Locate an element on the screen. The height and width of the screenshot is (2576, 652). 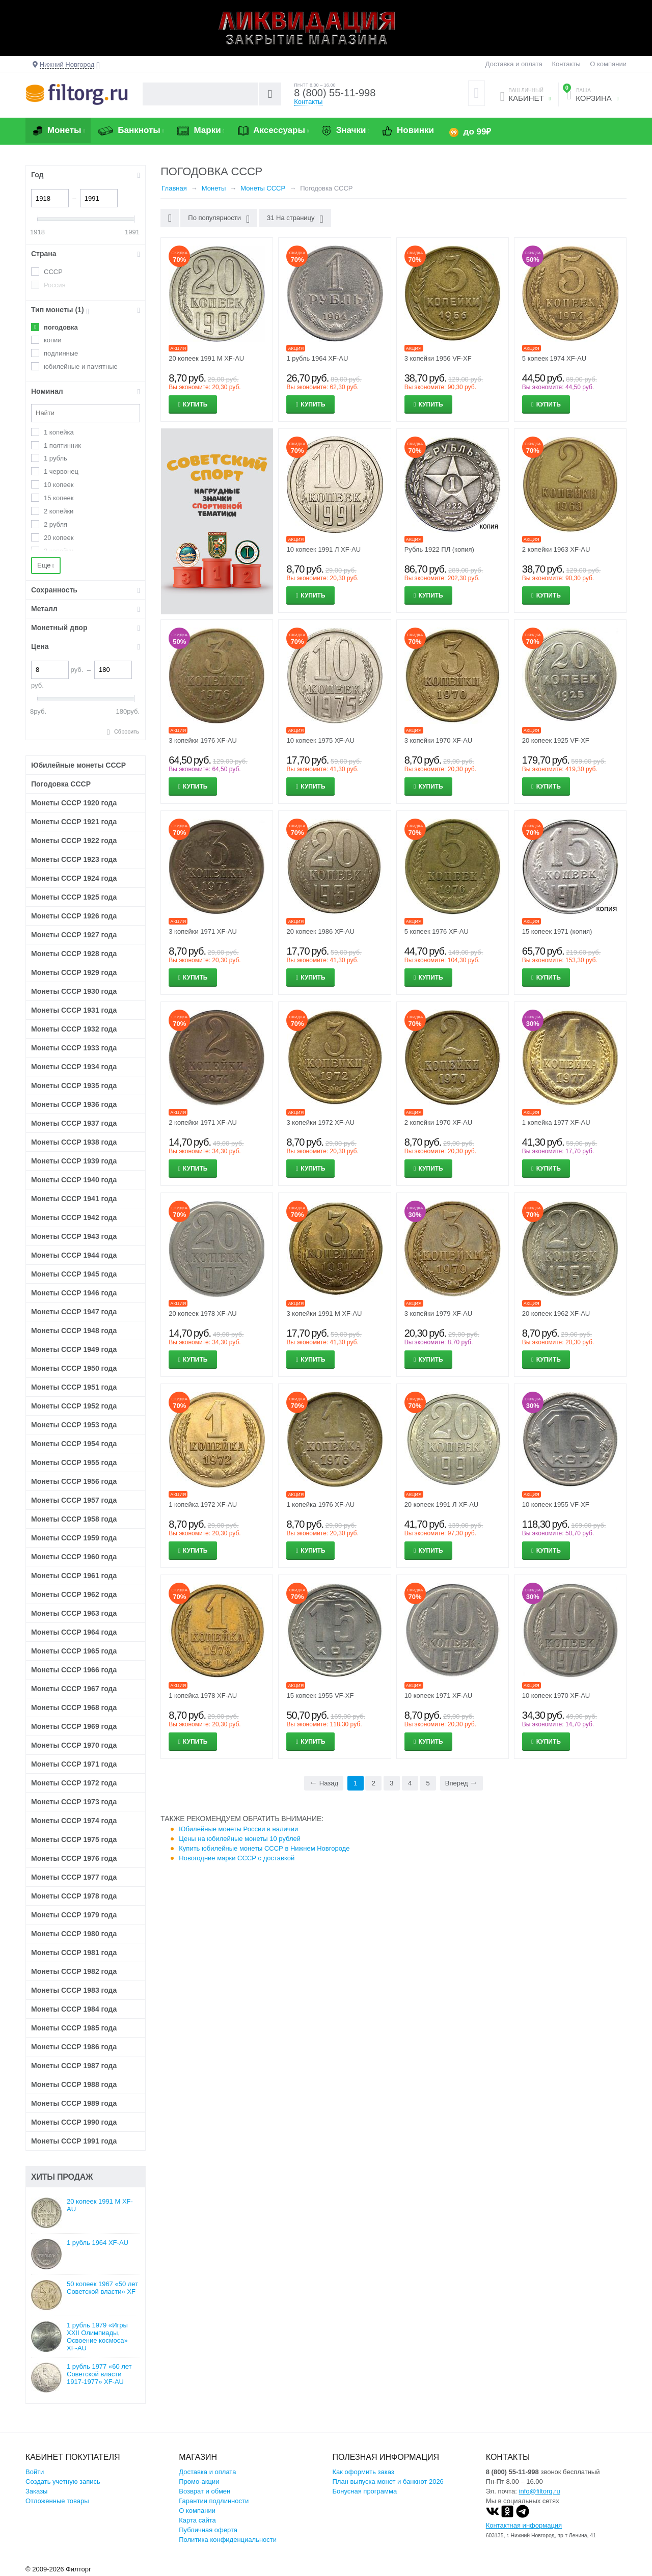
2 копейки 1970 XF-AU is located at coordinates (438, 1122).